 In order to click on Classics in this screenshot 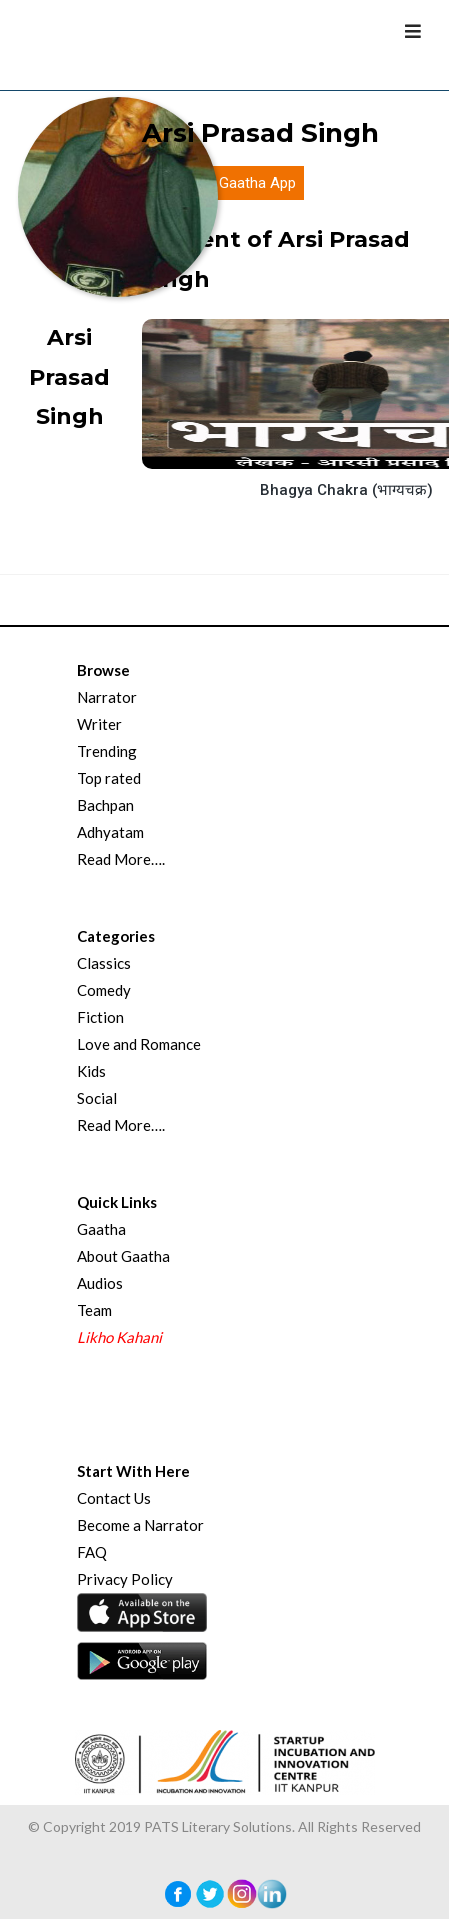, I will do `click(104, 963)`.